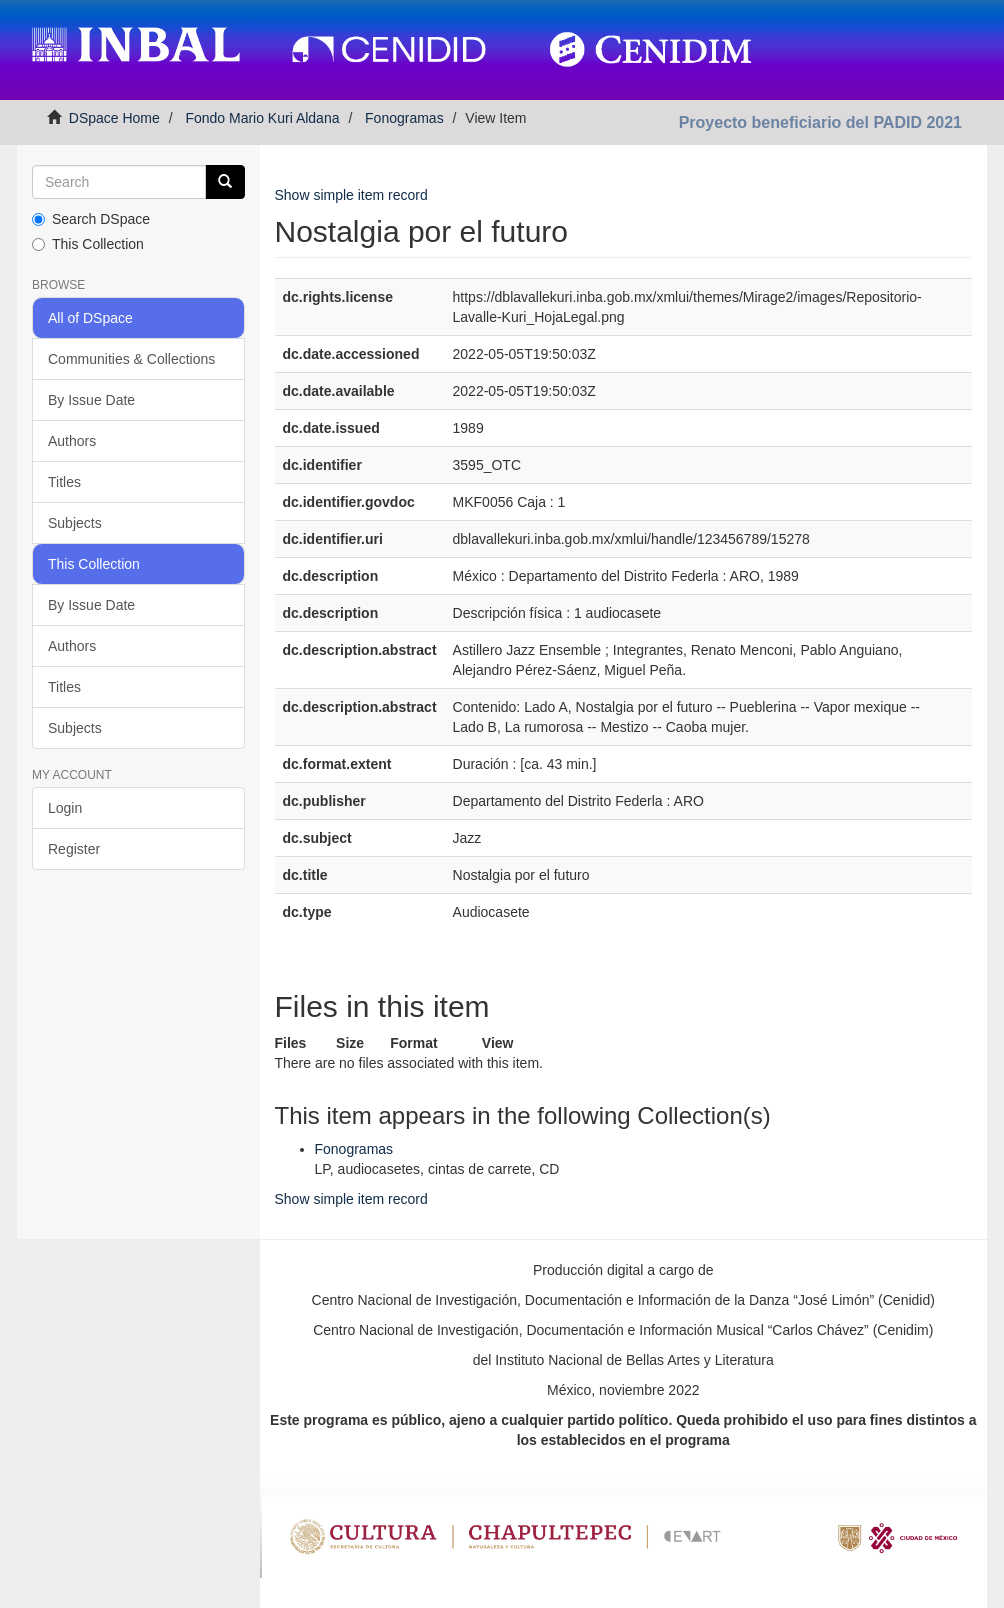  What do you see at coordinates (131, 359) in the screenshot?
I see `Communities & Collections` at bounding box center [131, 359].